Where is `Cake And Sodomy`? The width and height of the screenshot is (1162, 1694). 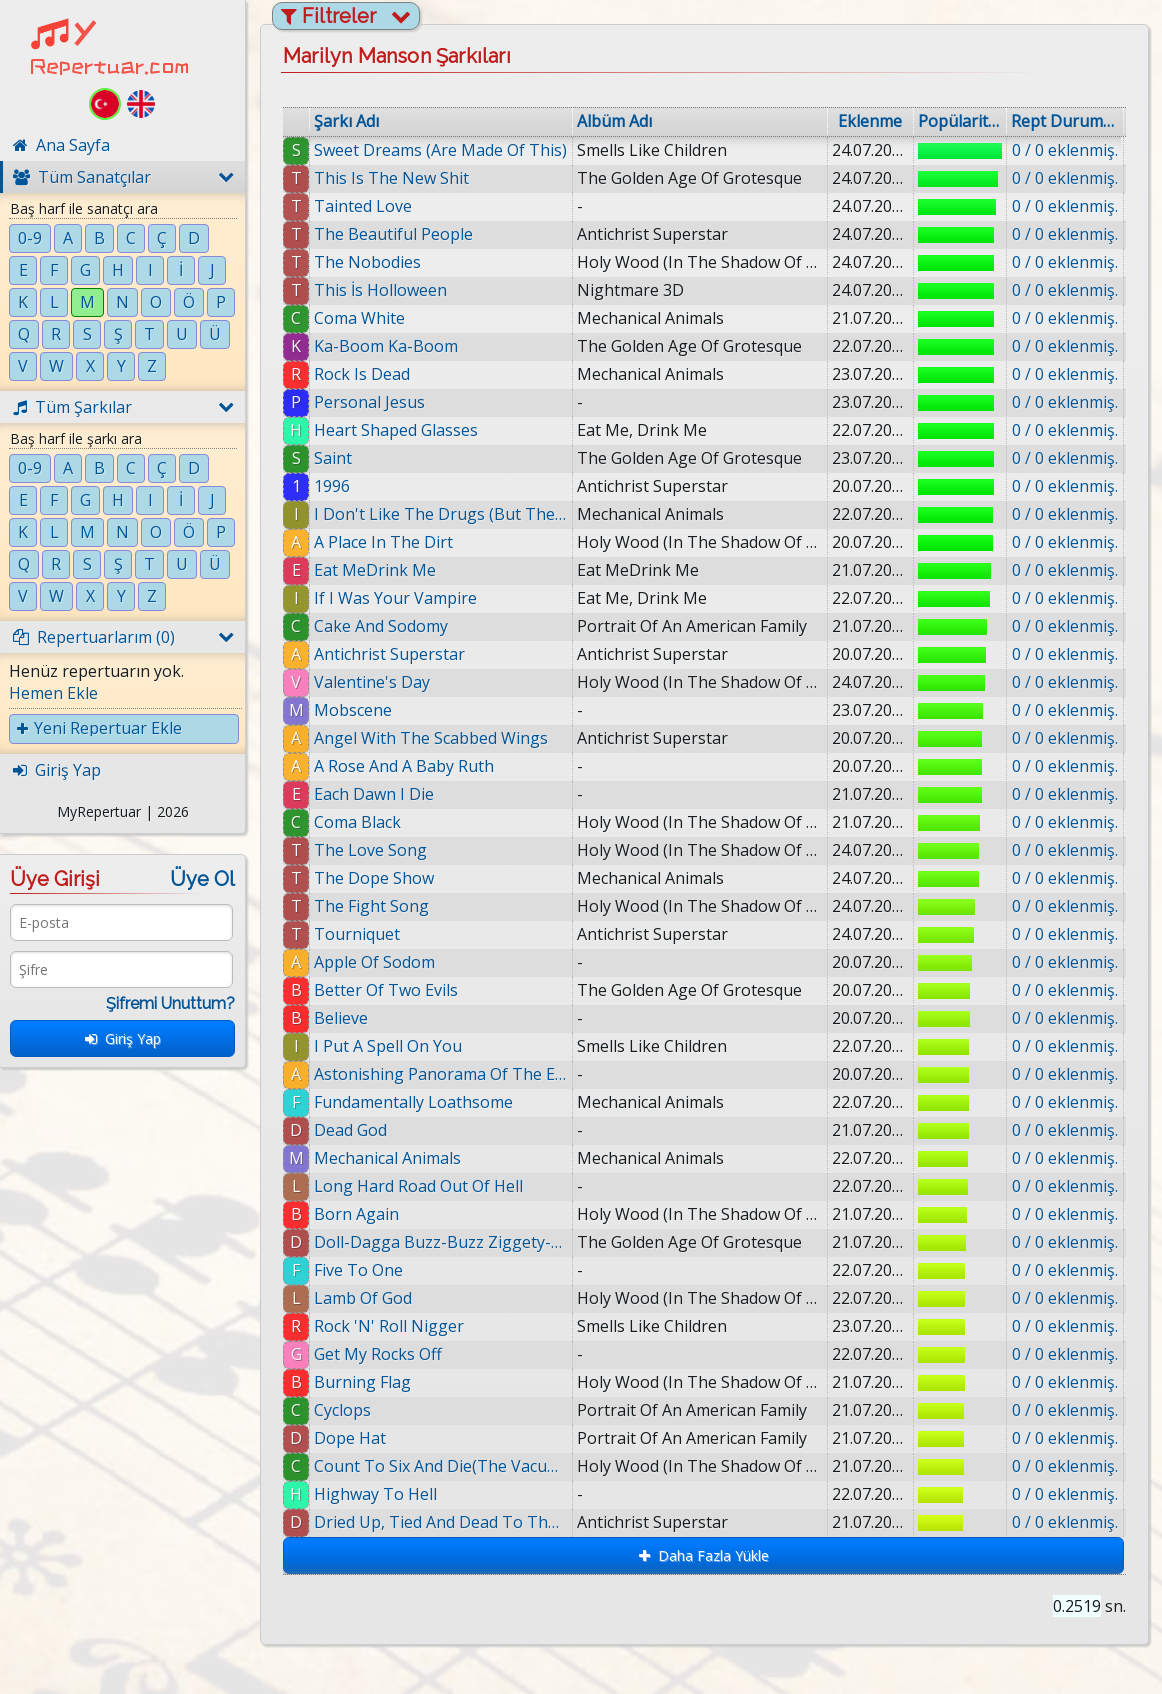
Cake And Sodomy is located at coordinates (381, 626).